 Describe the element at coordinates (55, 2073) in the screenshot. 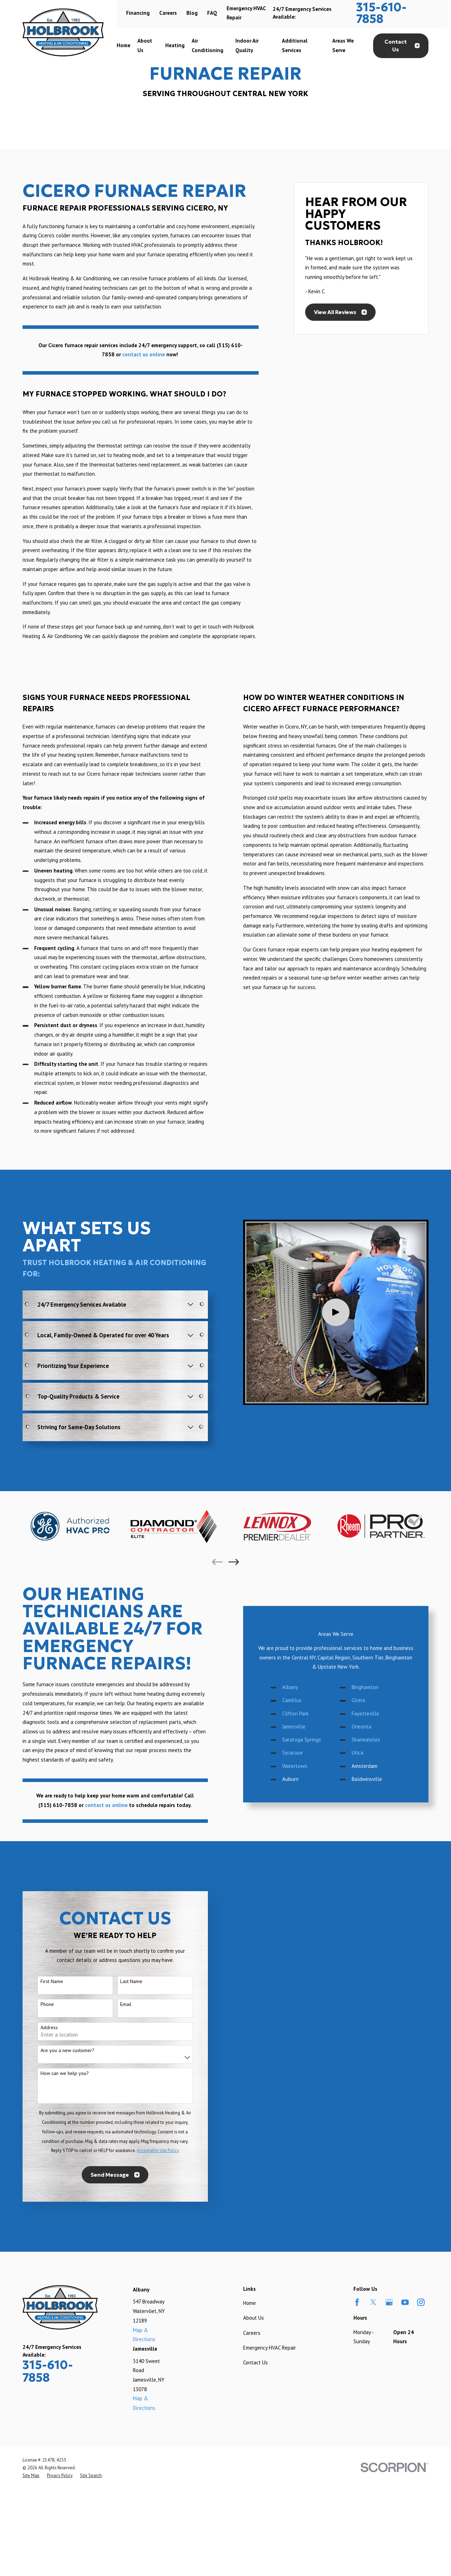

I see `How can we help you?` at that location.